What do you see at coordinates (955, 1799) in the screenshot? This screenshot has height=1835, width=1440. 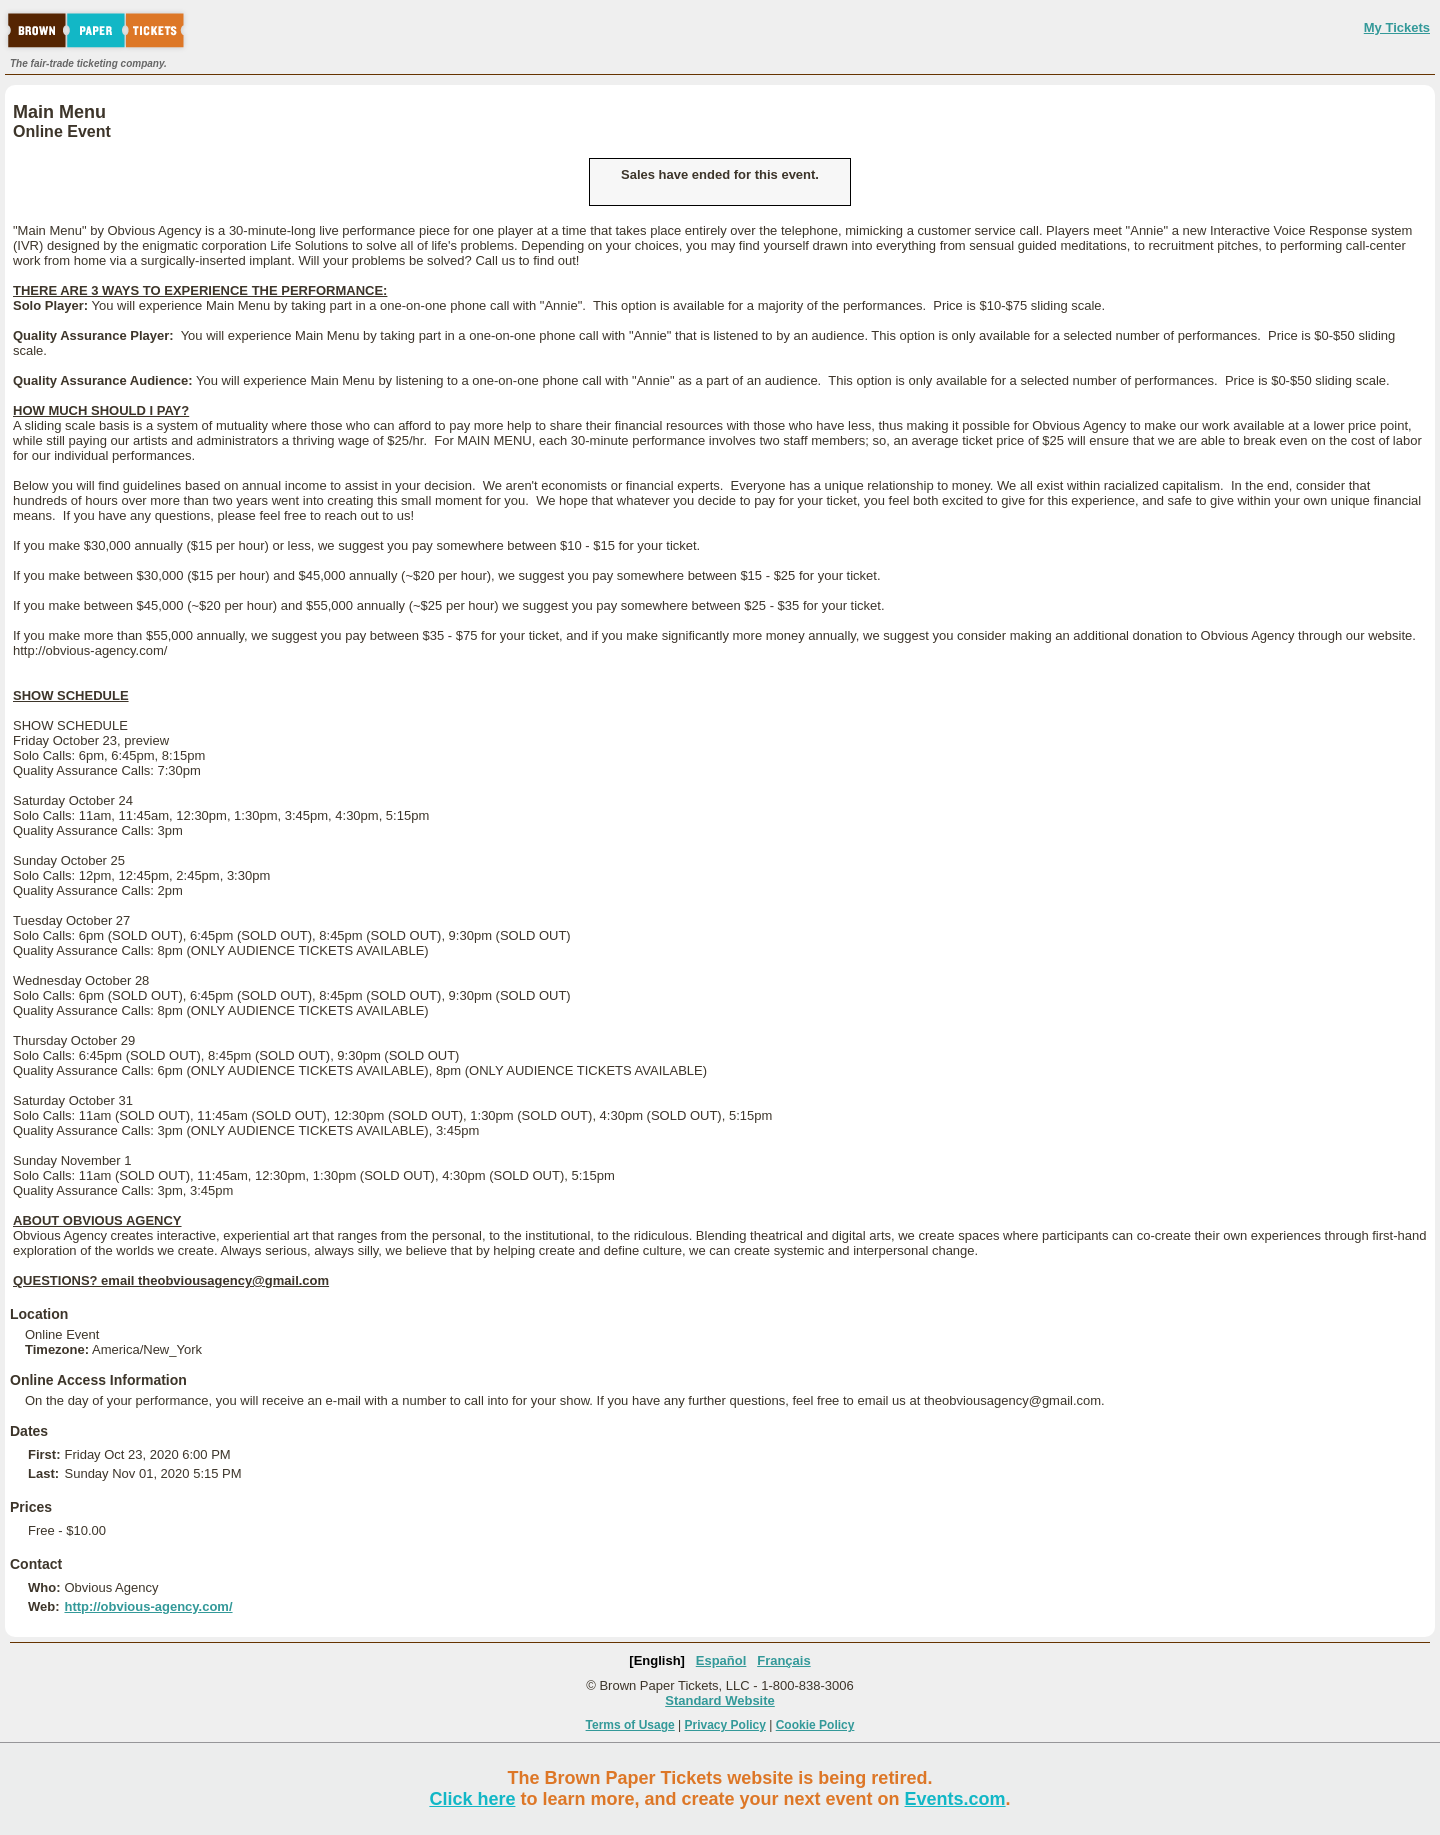 I see `Events.com` at bounding box center [955, 1799].